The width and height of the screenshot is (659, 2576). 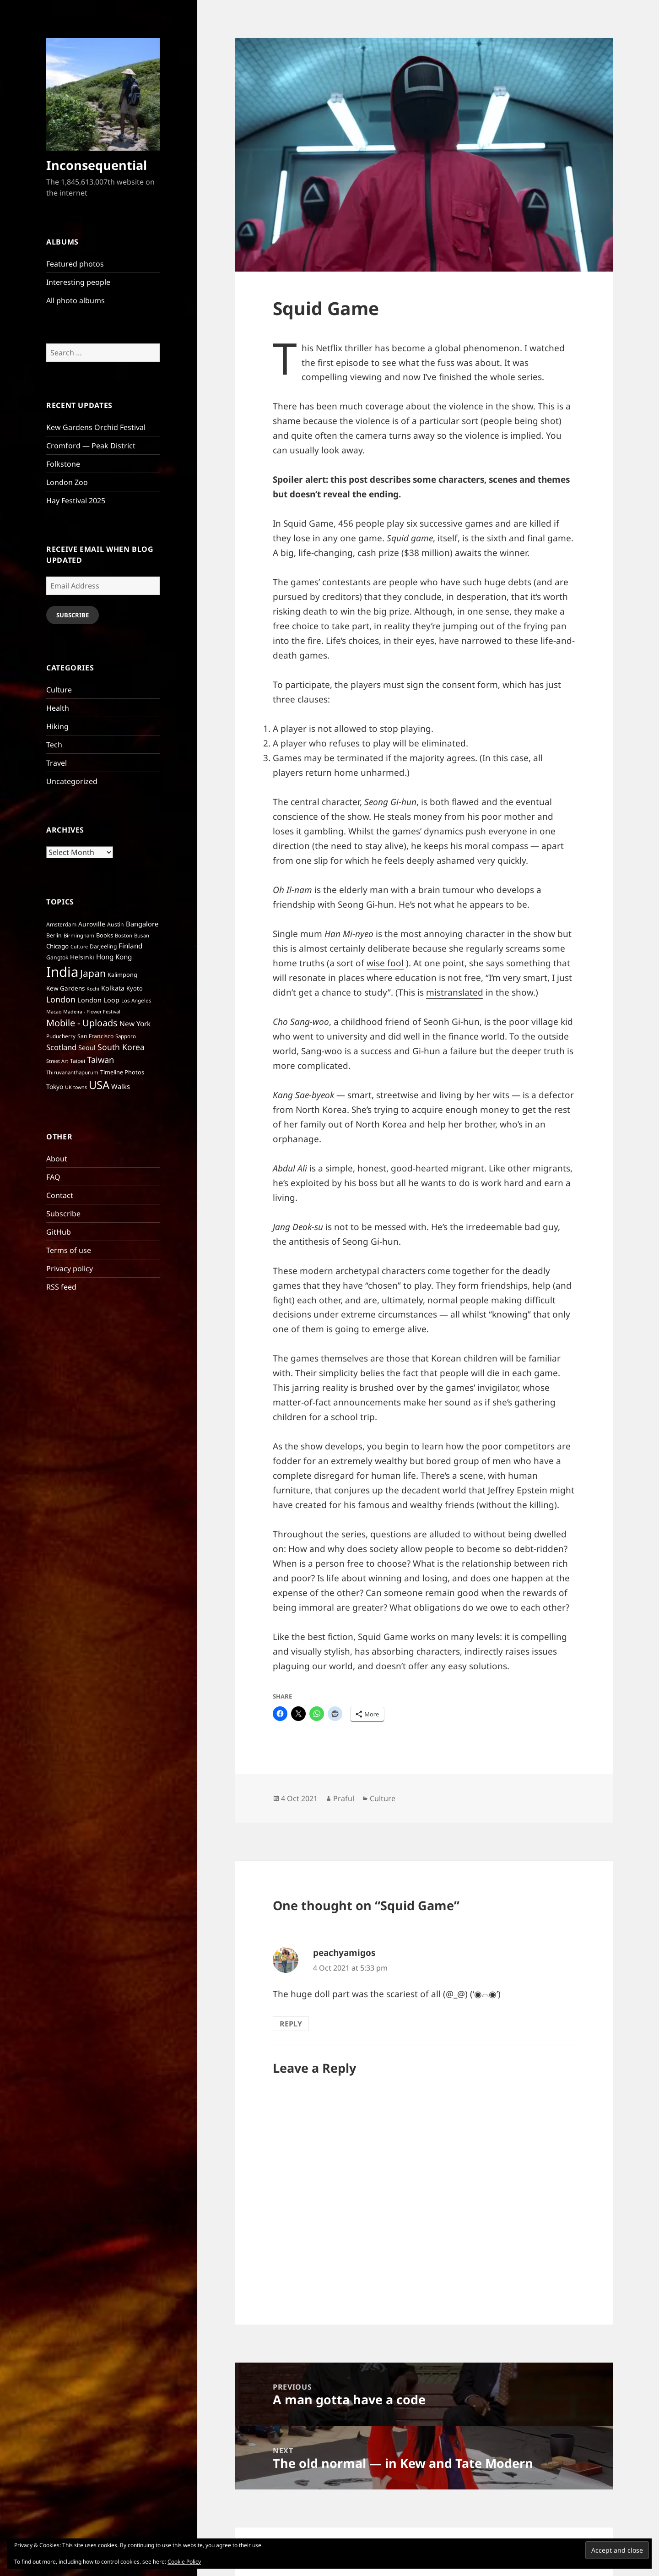 I want to click on Privacy policy, so click(x=69, y=1268).